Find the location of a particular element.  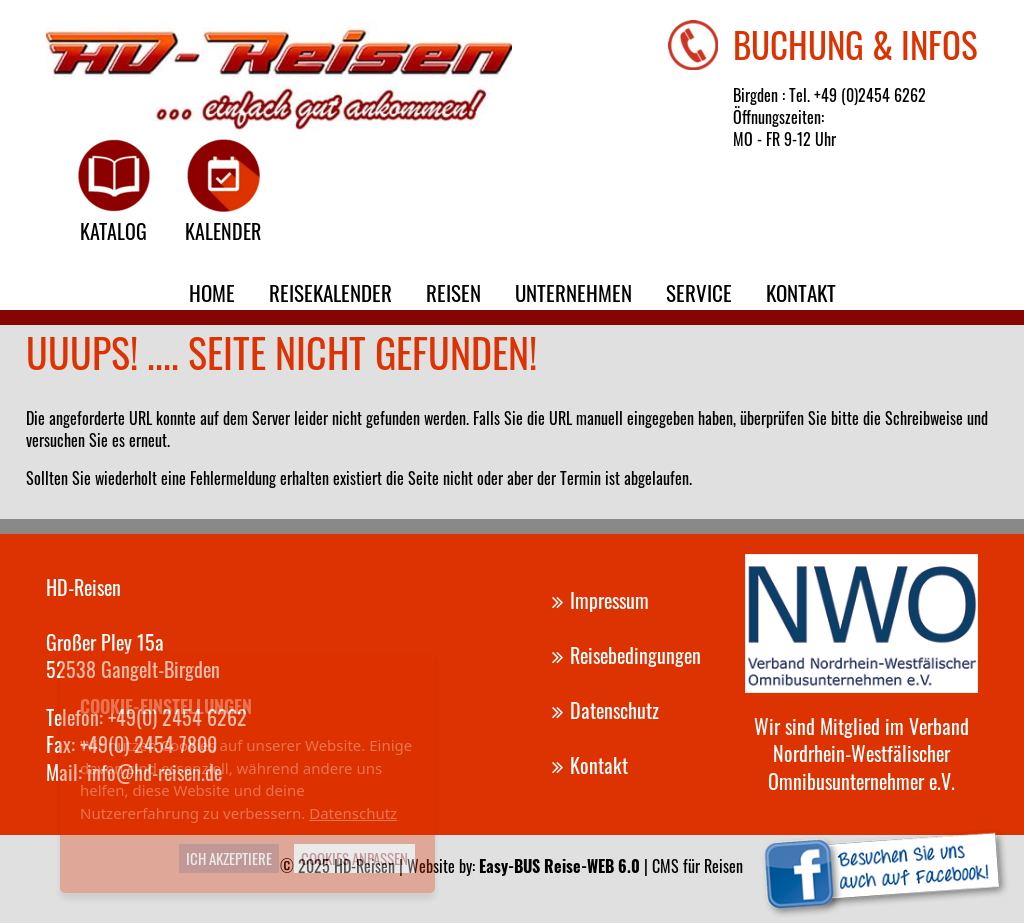

Reisekalender [menuitem] is located at coordinates (330, 292).